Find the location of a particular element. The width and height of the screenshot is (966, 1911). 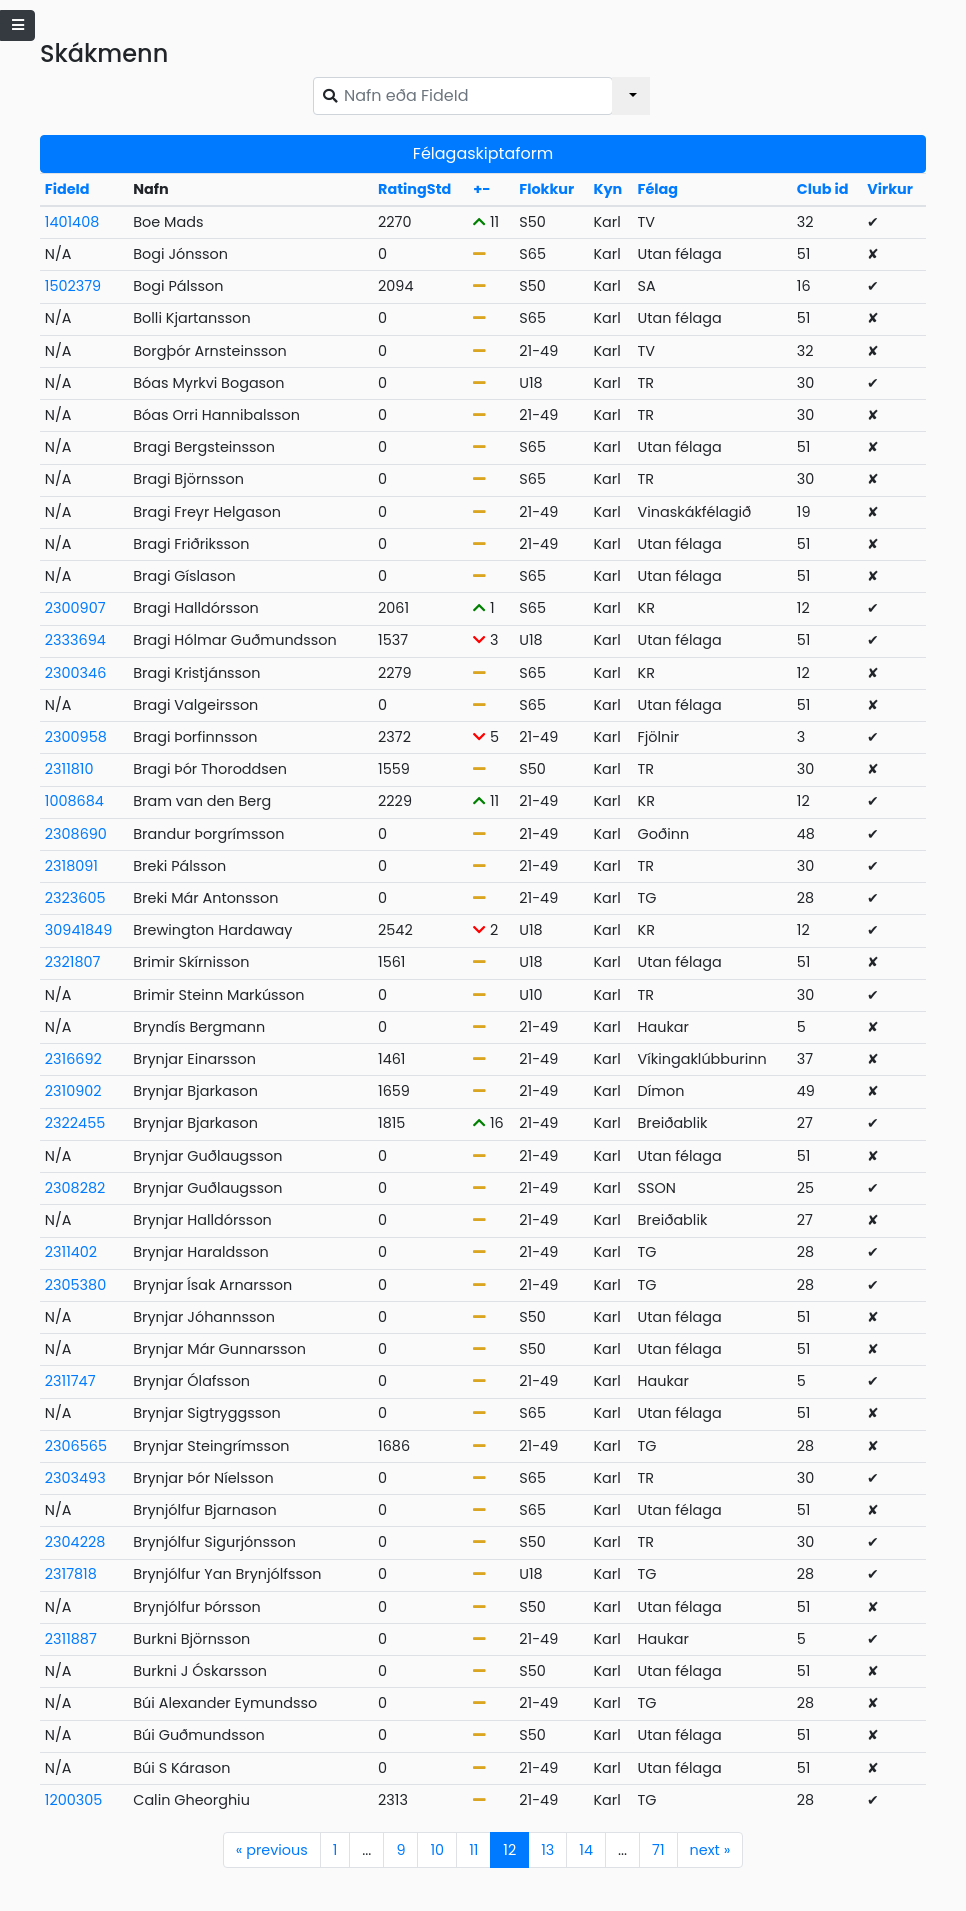

1200305 is located at coordinates (74, 1800).